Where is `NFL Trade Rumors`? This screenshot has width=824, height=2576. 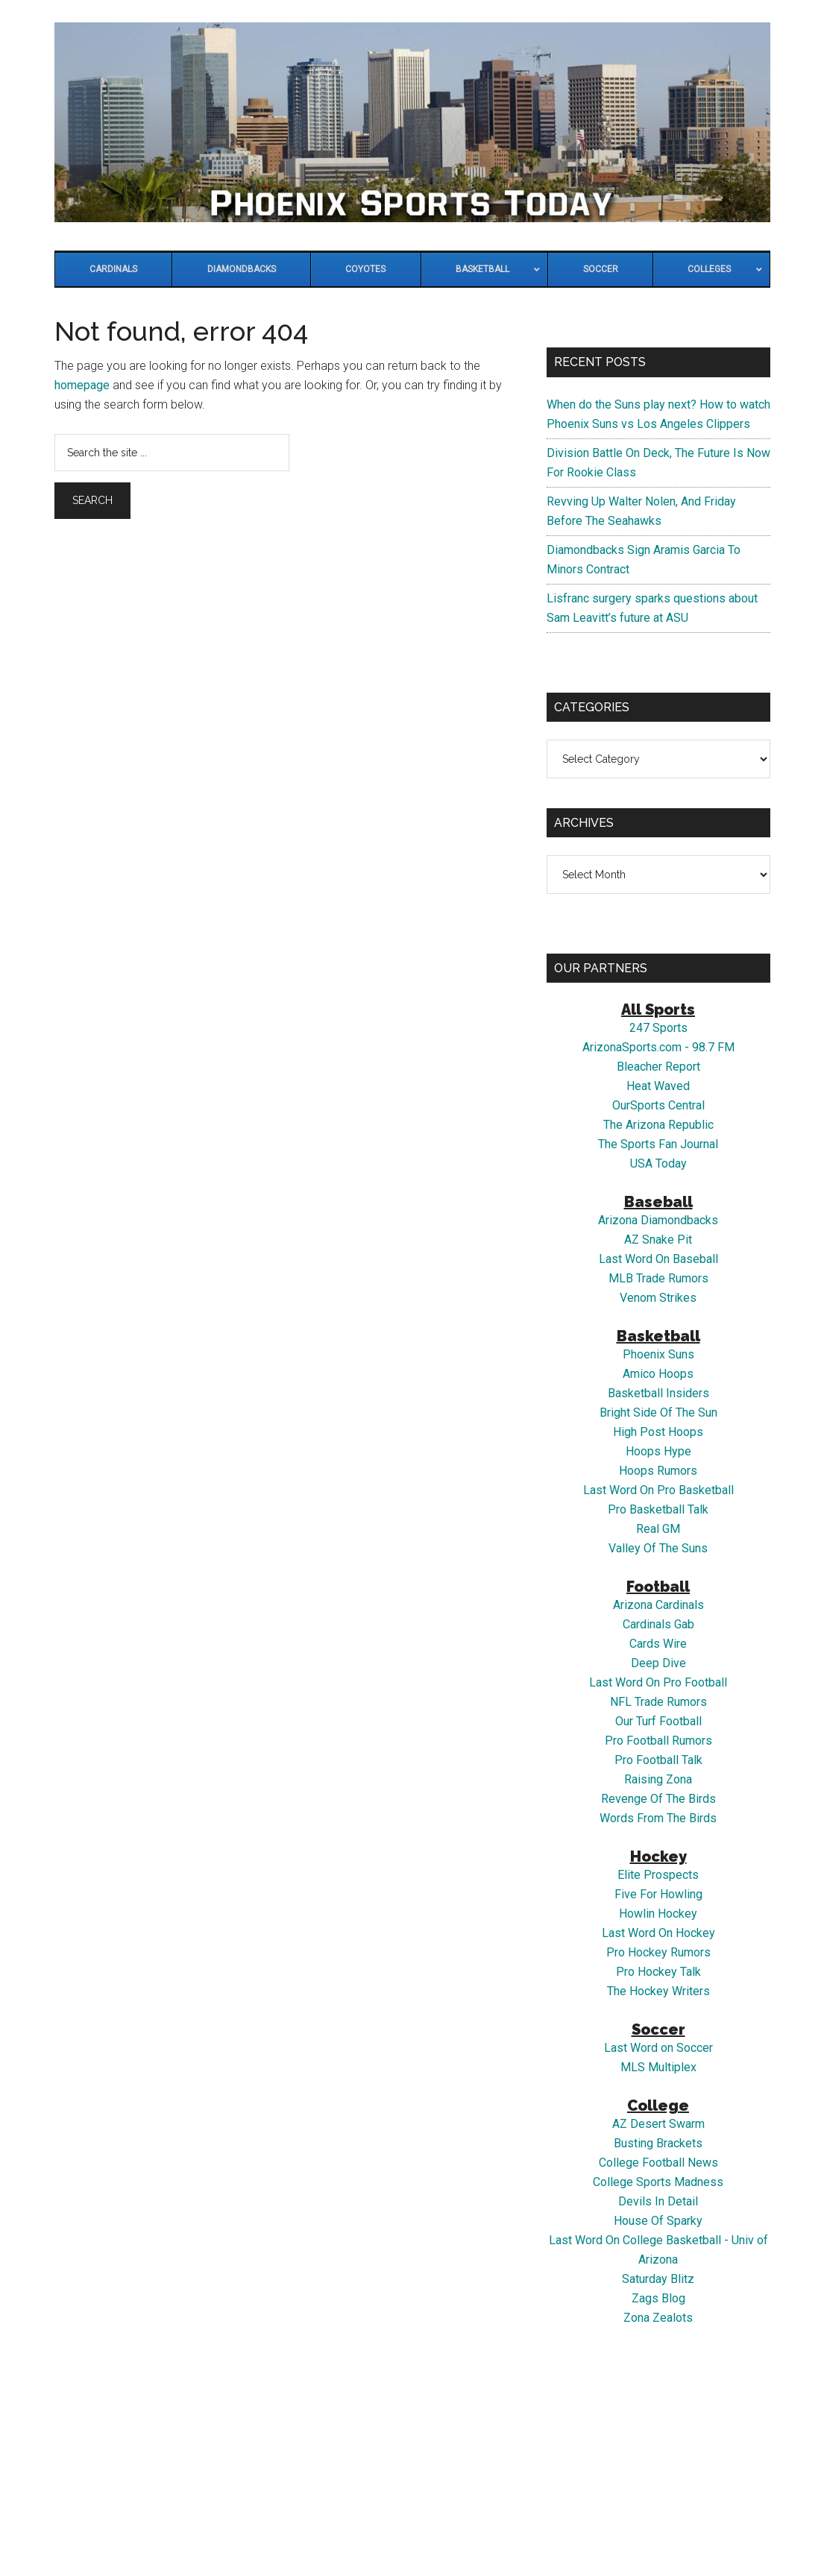 NFL Trade Rumors is located at coordinates (658, 1702).